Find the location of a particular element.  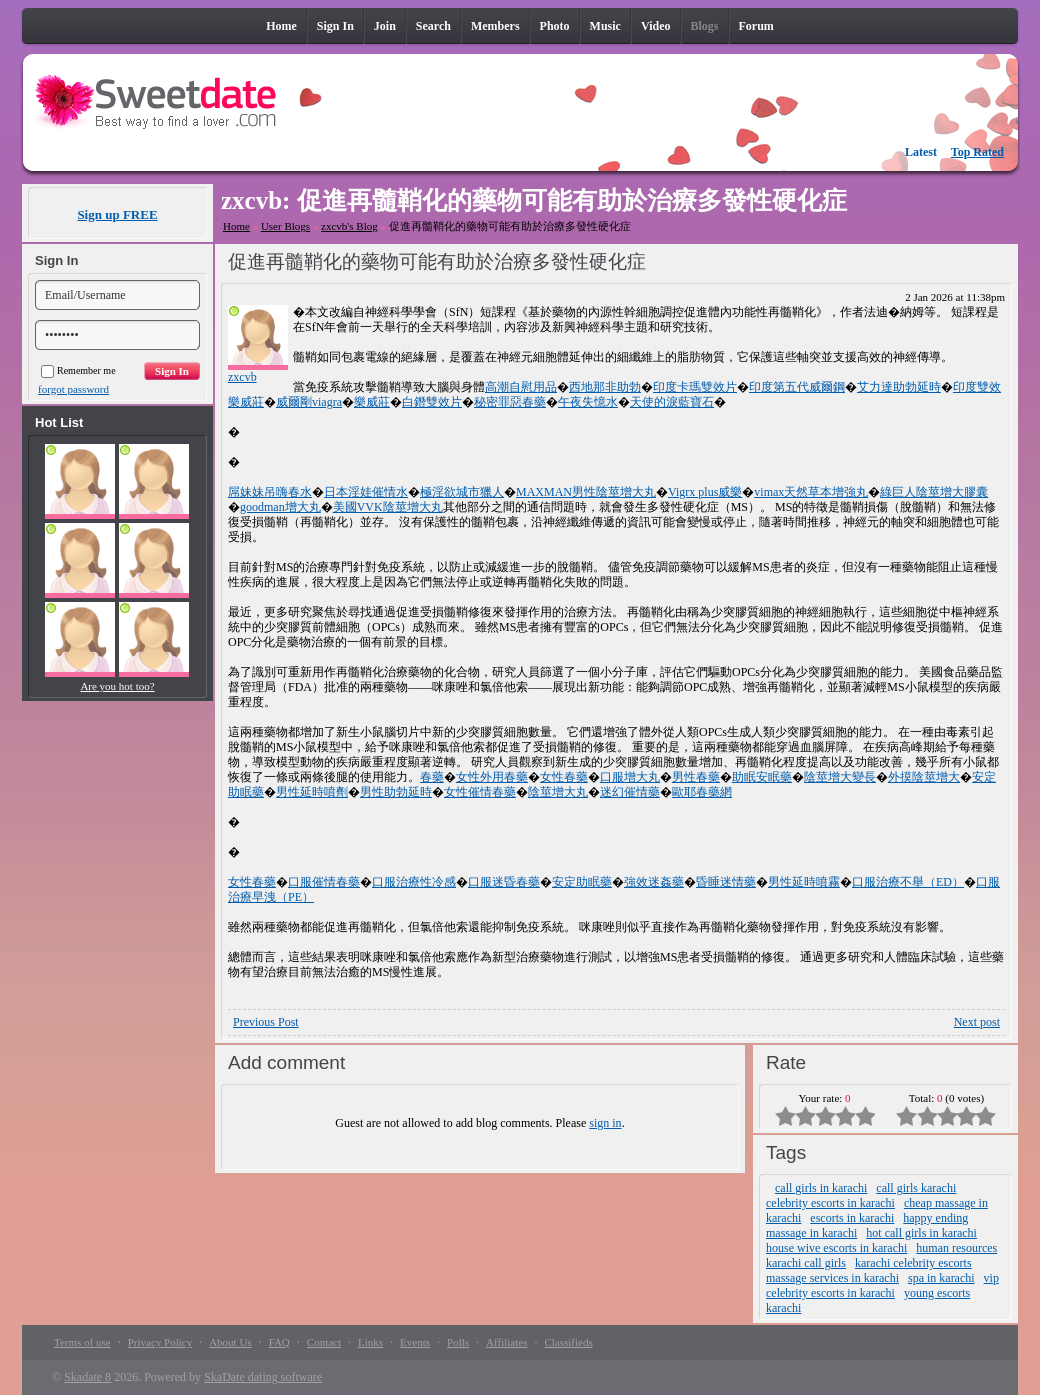

Links is located at coordinates (370, 1342).